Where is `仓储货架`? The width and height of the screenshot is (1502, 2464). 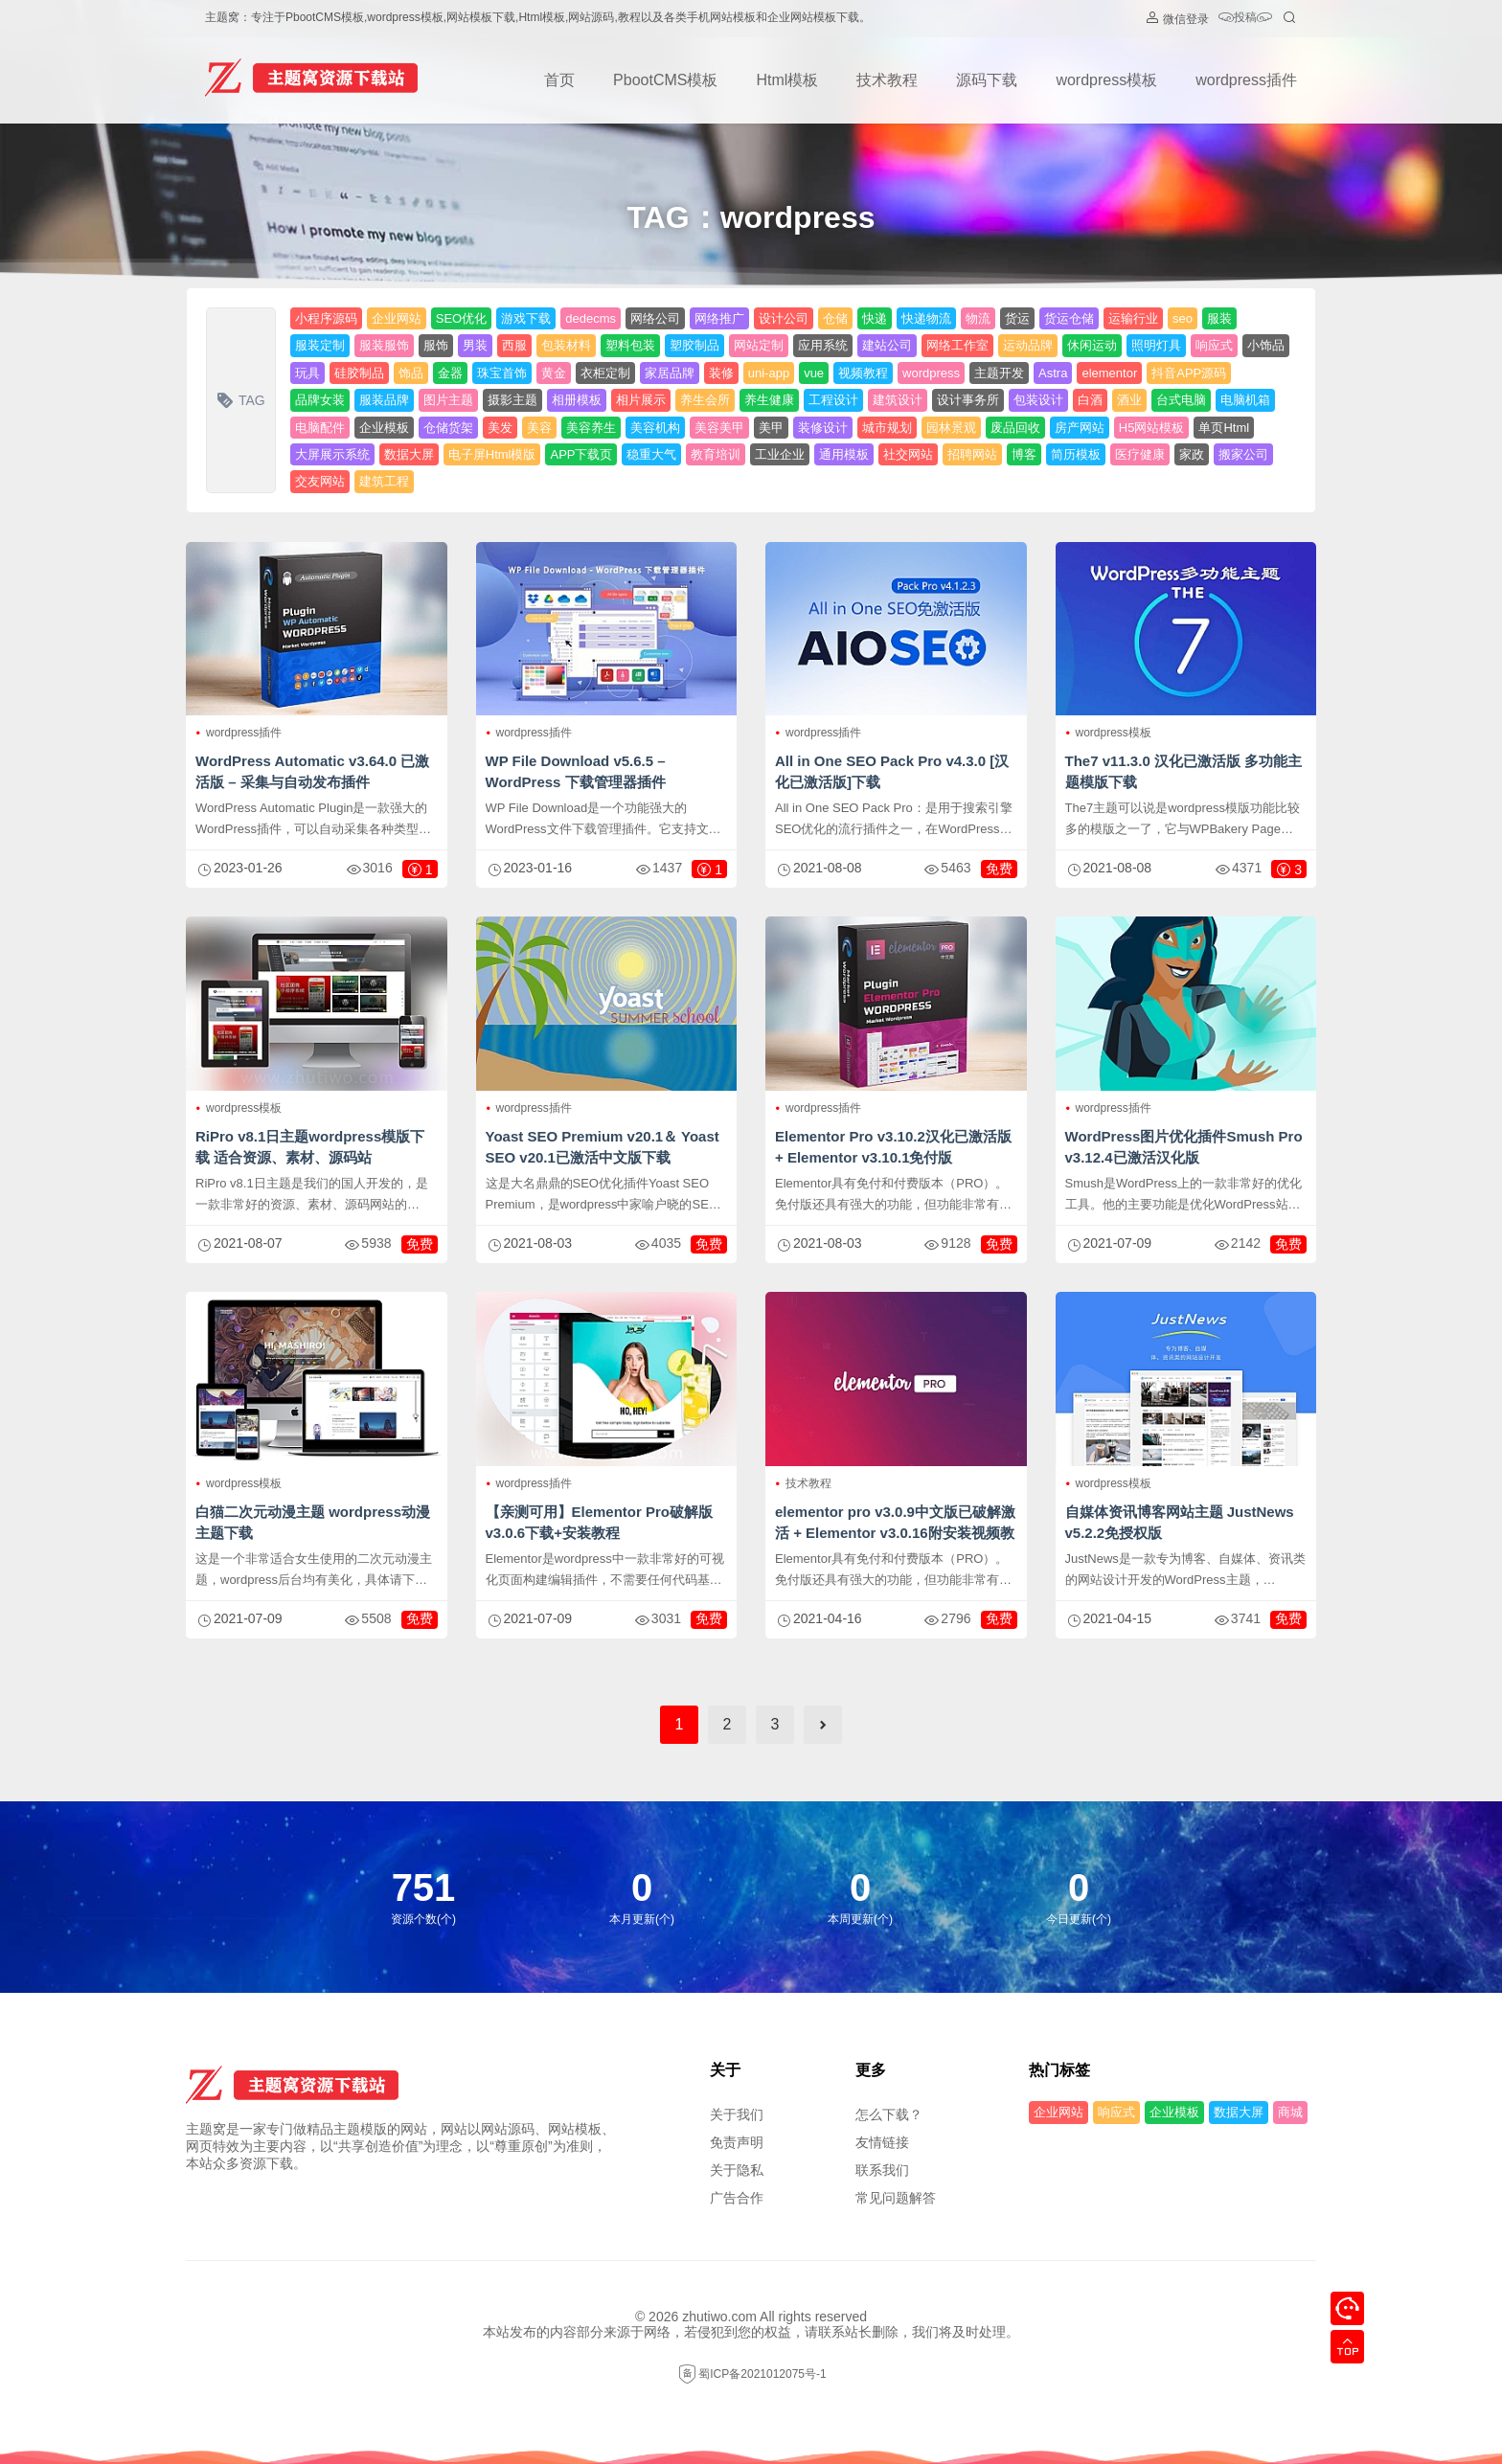
仓储货架 is located at coordinates (448, 427).